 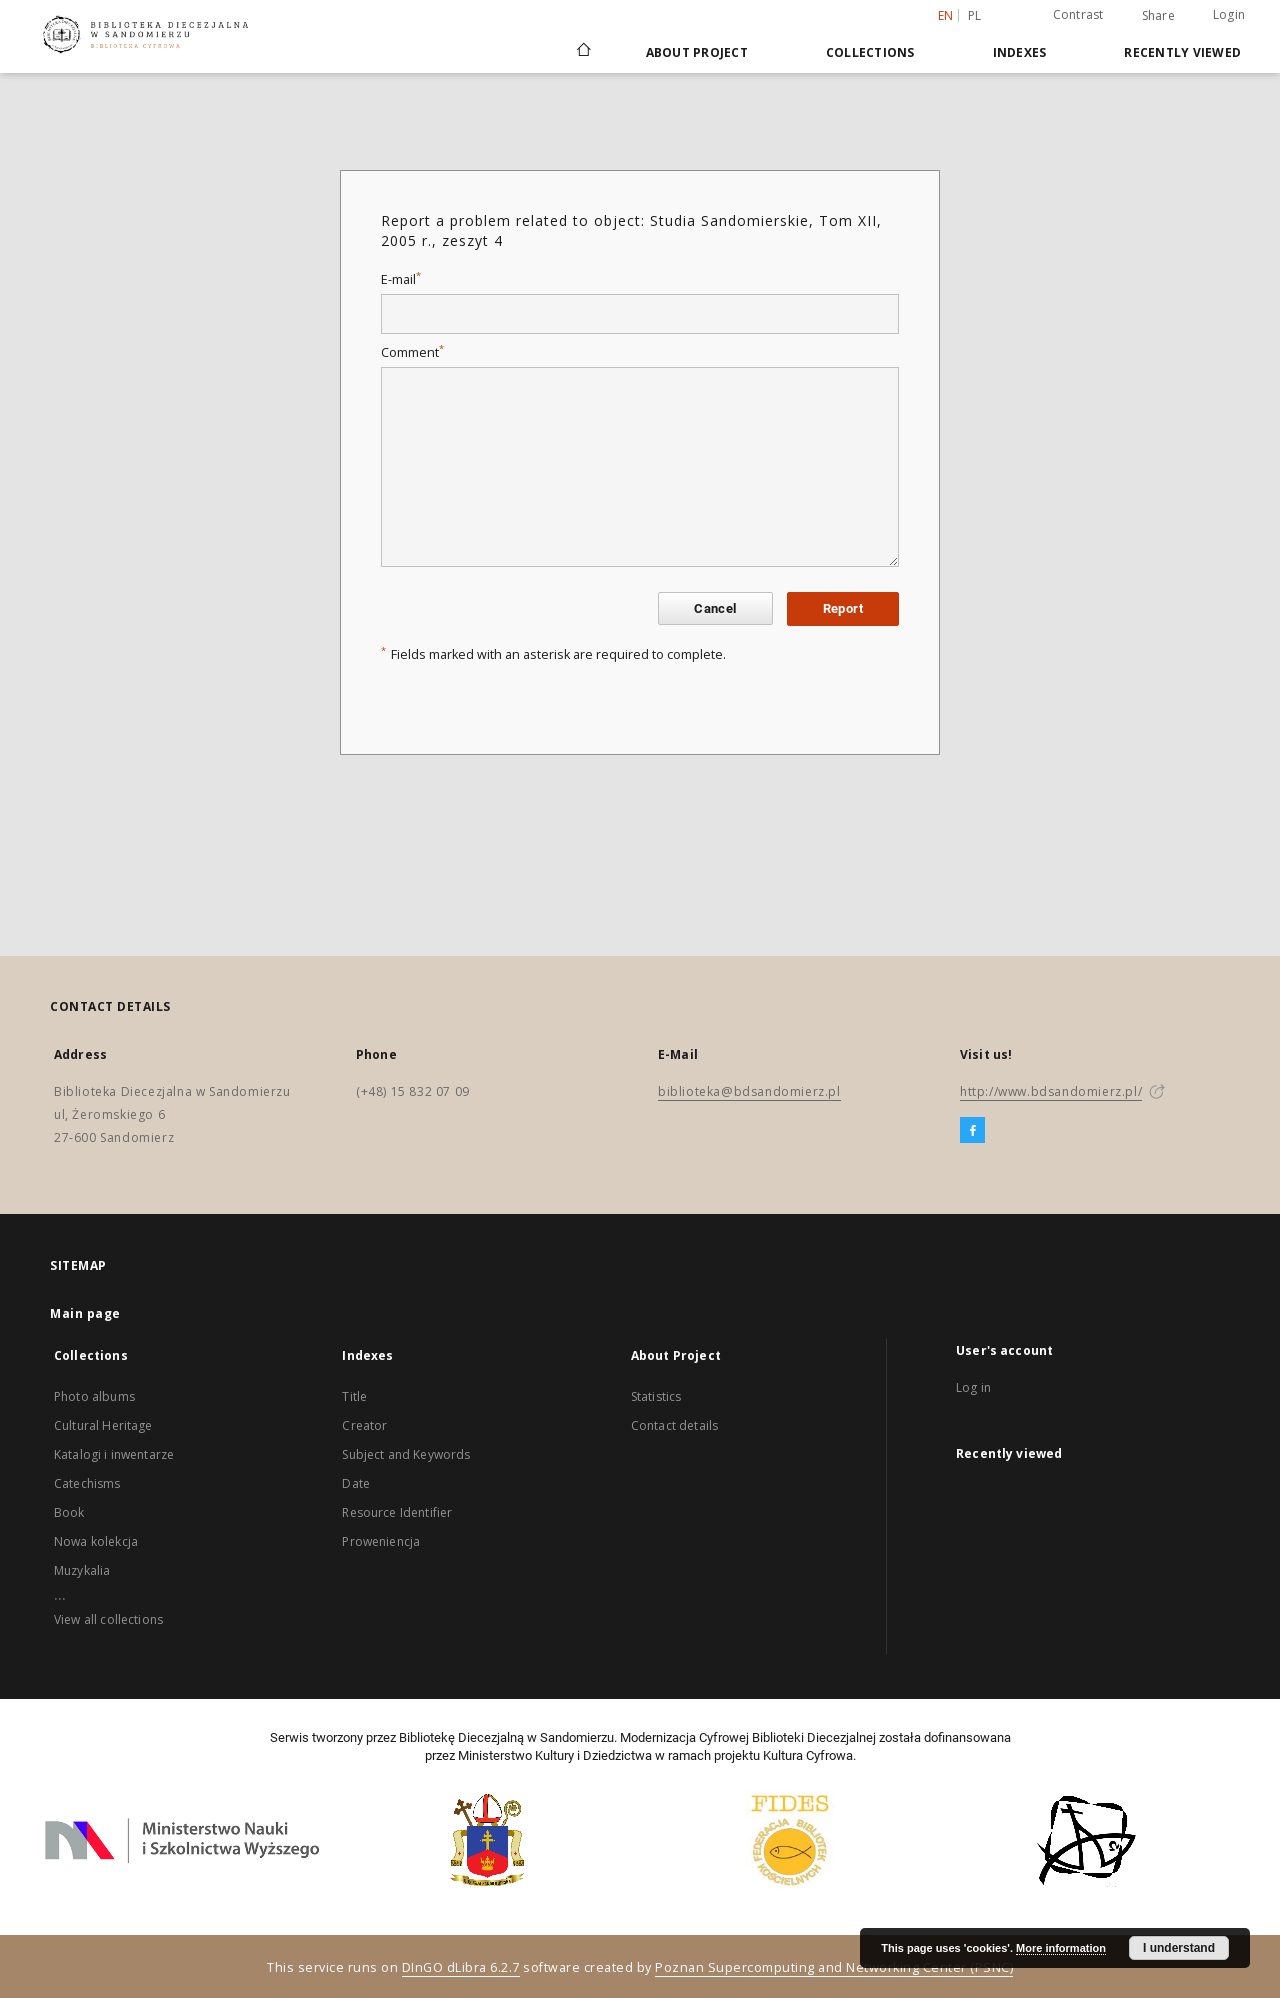 I want to click on More information, so click(x=1061, y=1948).